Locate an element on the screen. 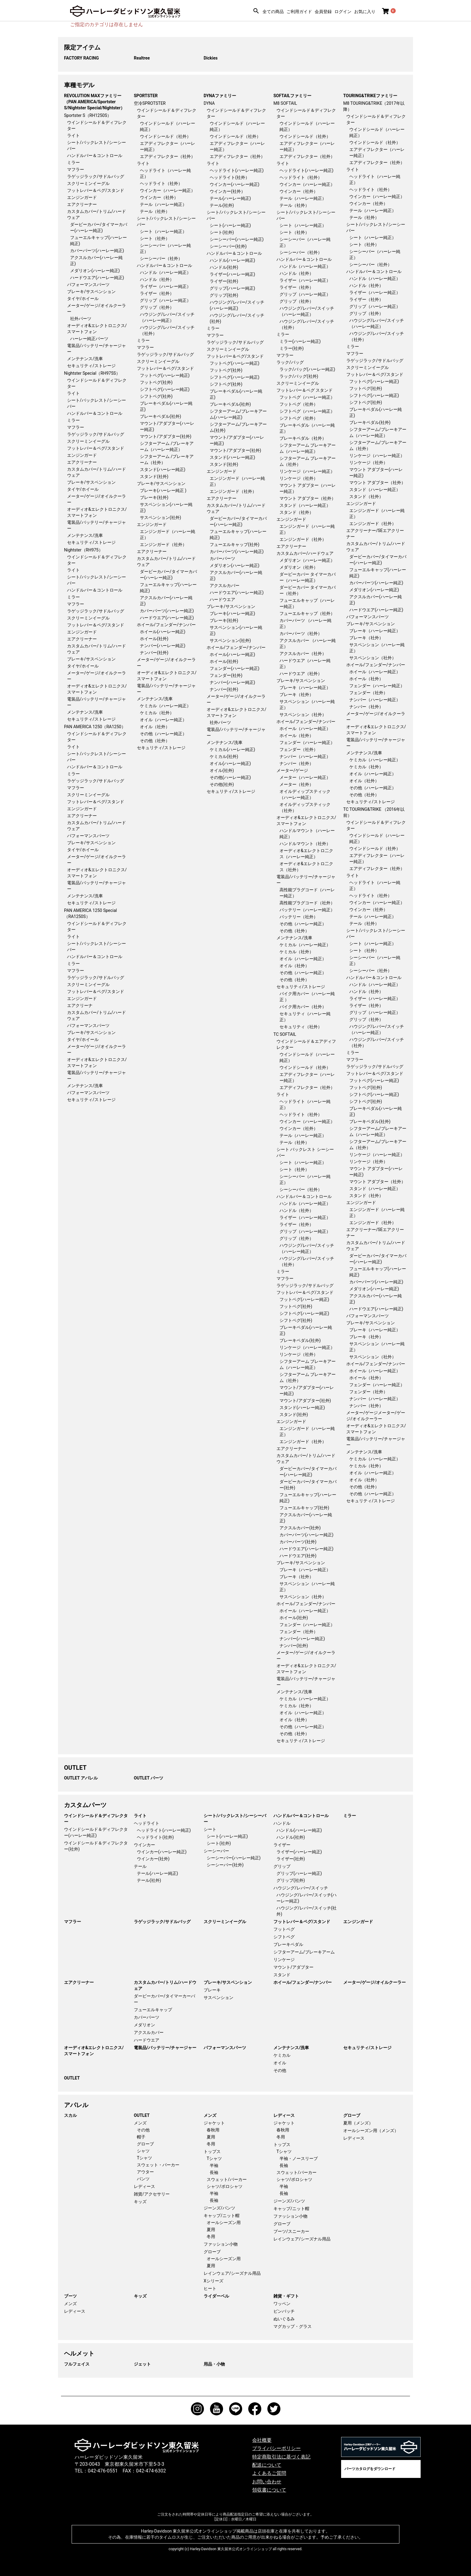 Image resolution: width=471 pixels, height=2576 pixels. メーター/ゲージ is located at coordinates (292, 770).